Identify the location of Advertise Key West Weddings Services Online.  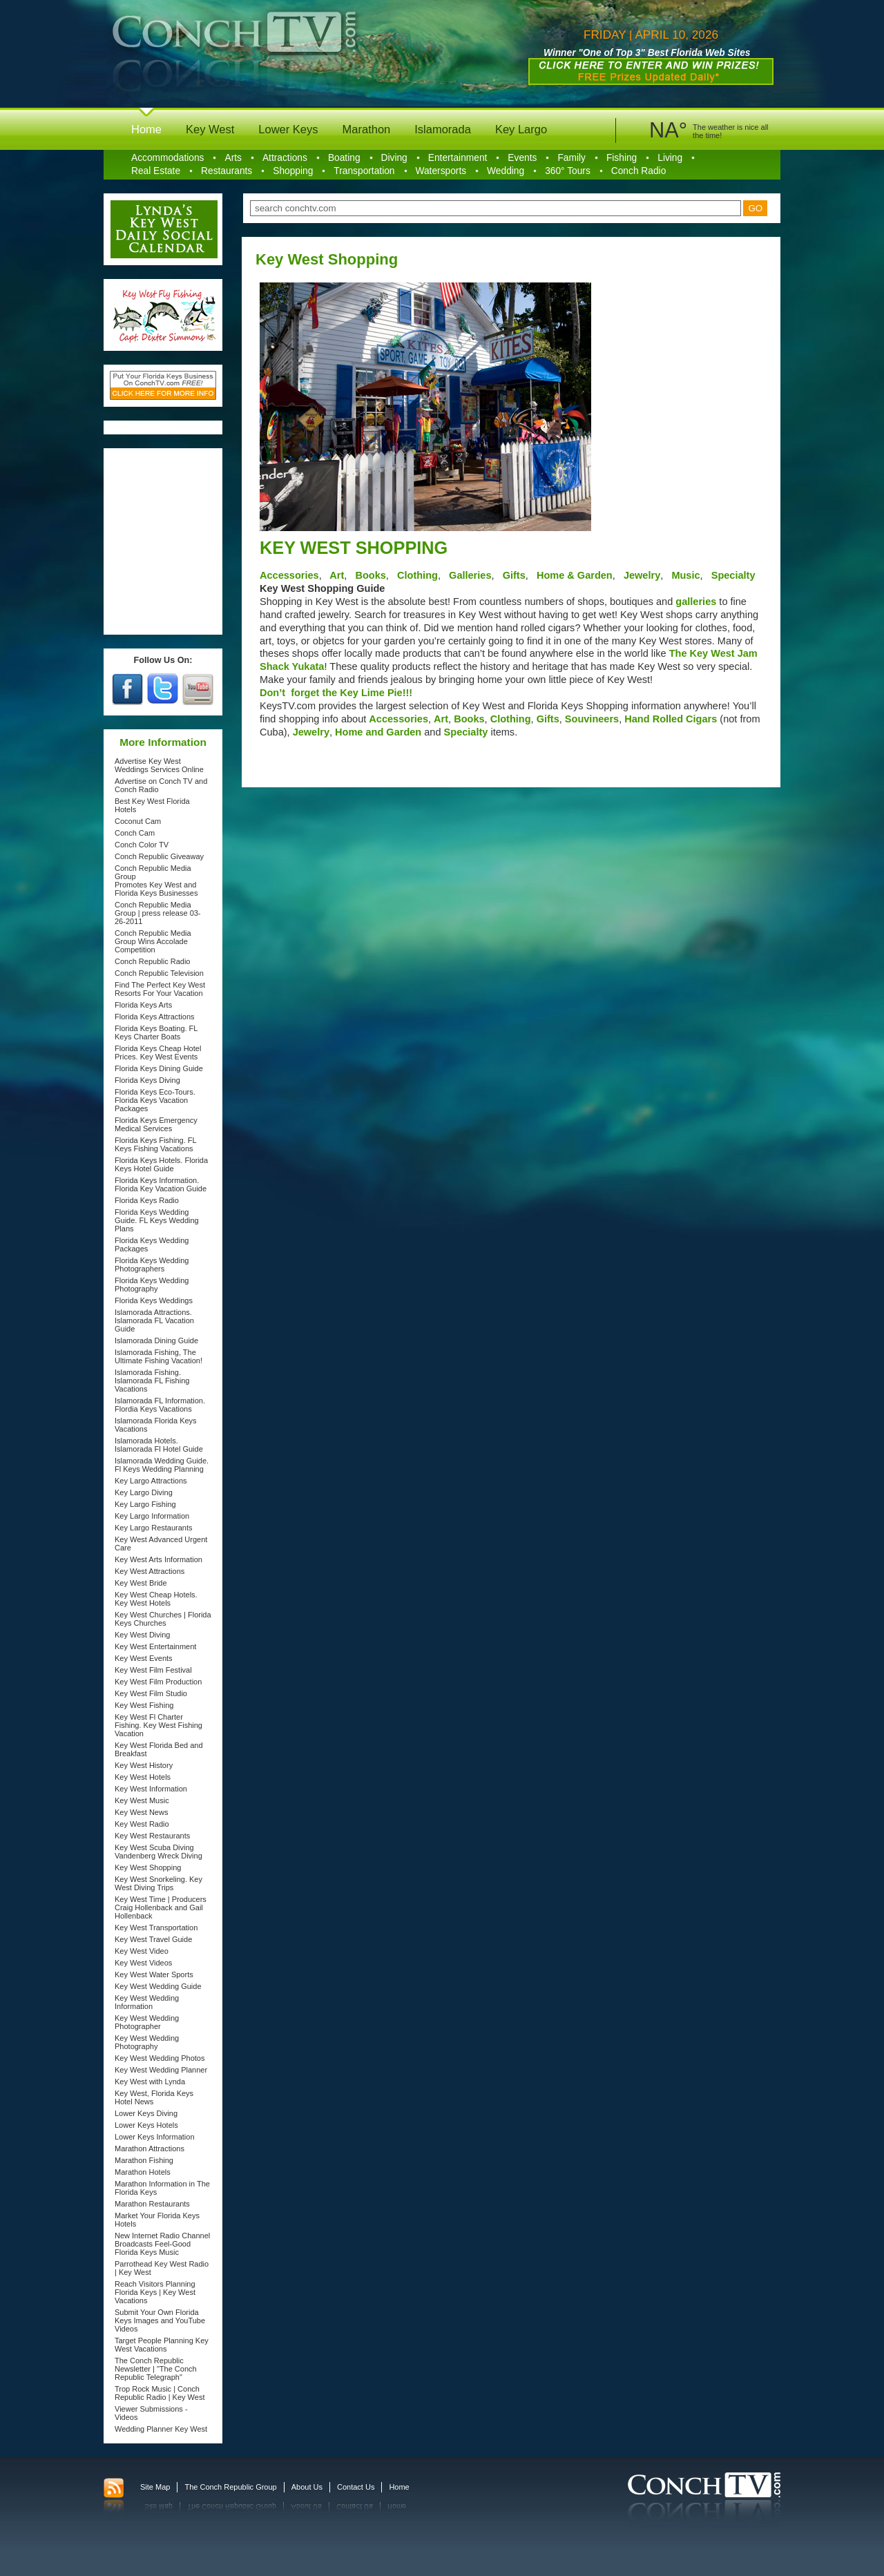
(159, 765).